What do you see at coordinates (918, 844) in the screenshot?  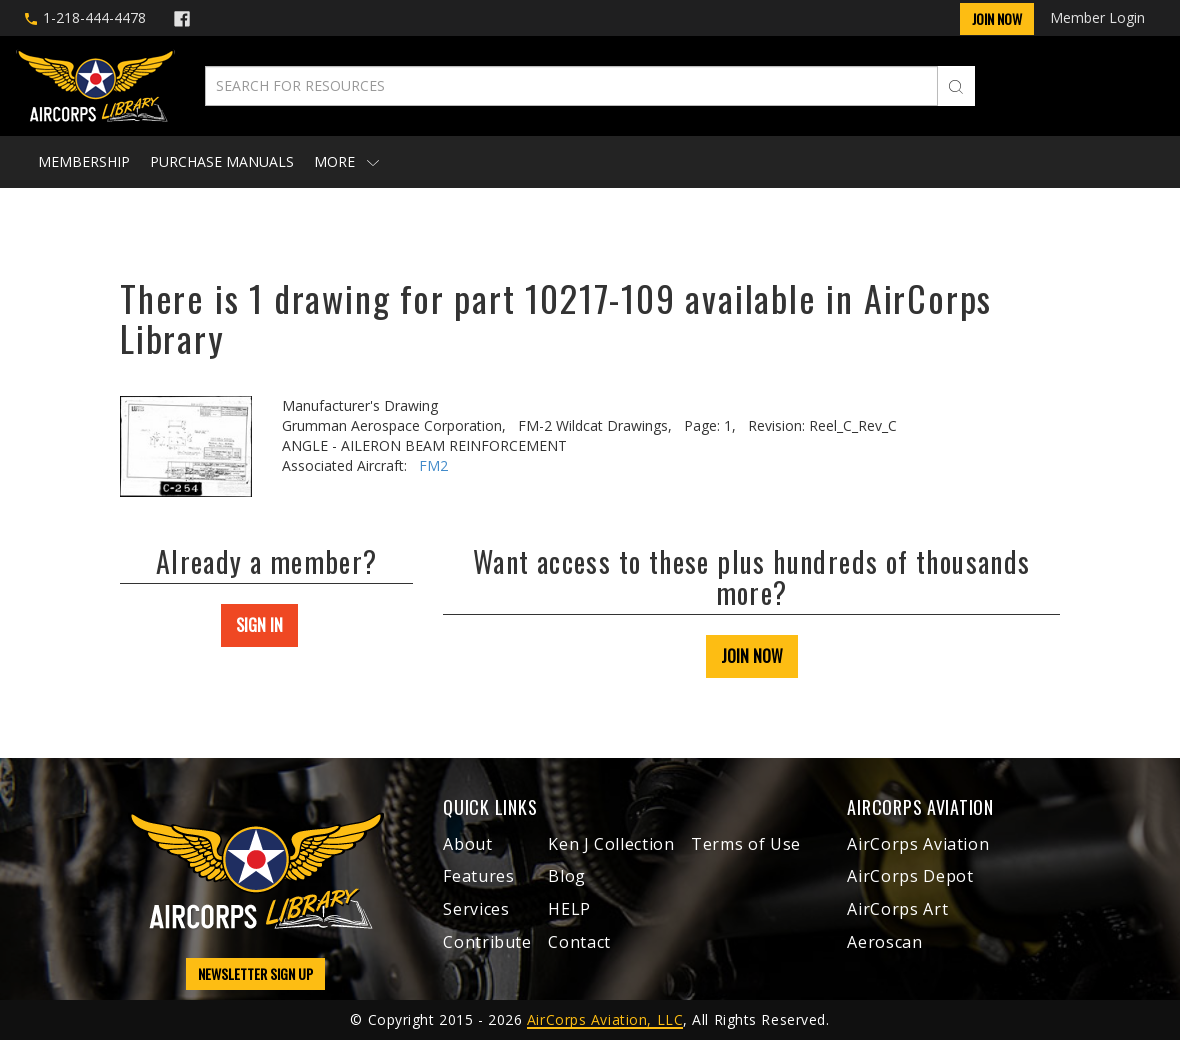 I see `AirCorps Aviation` at bounding box center [918, 844].